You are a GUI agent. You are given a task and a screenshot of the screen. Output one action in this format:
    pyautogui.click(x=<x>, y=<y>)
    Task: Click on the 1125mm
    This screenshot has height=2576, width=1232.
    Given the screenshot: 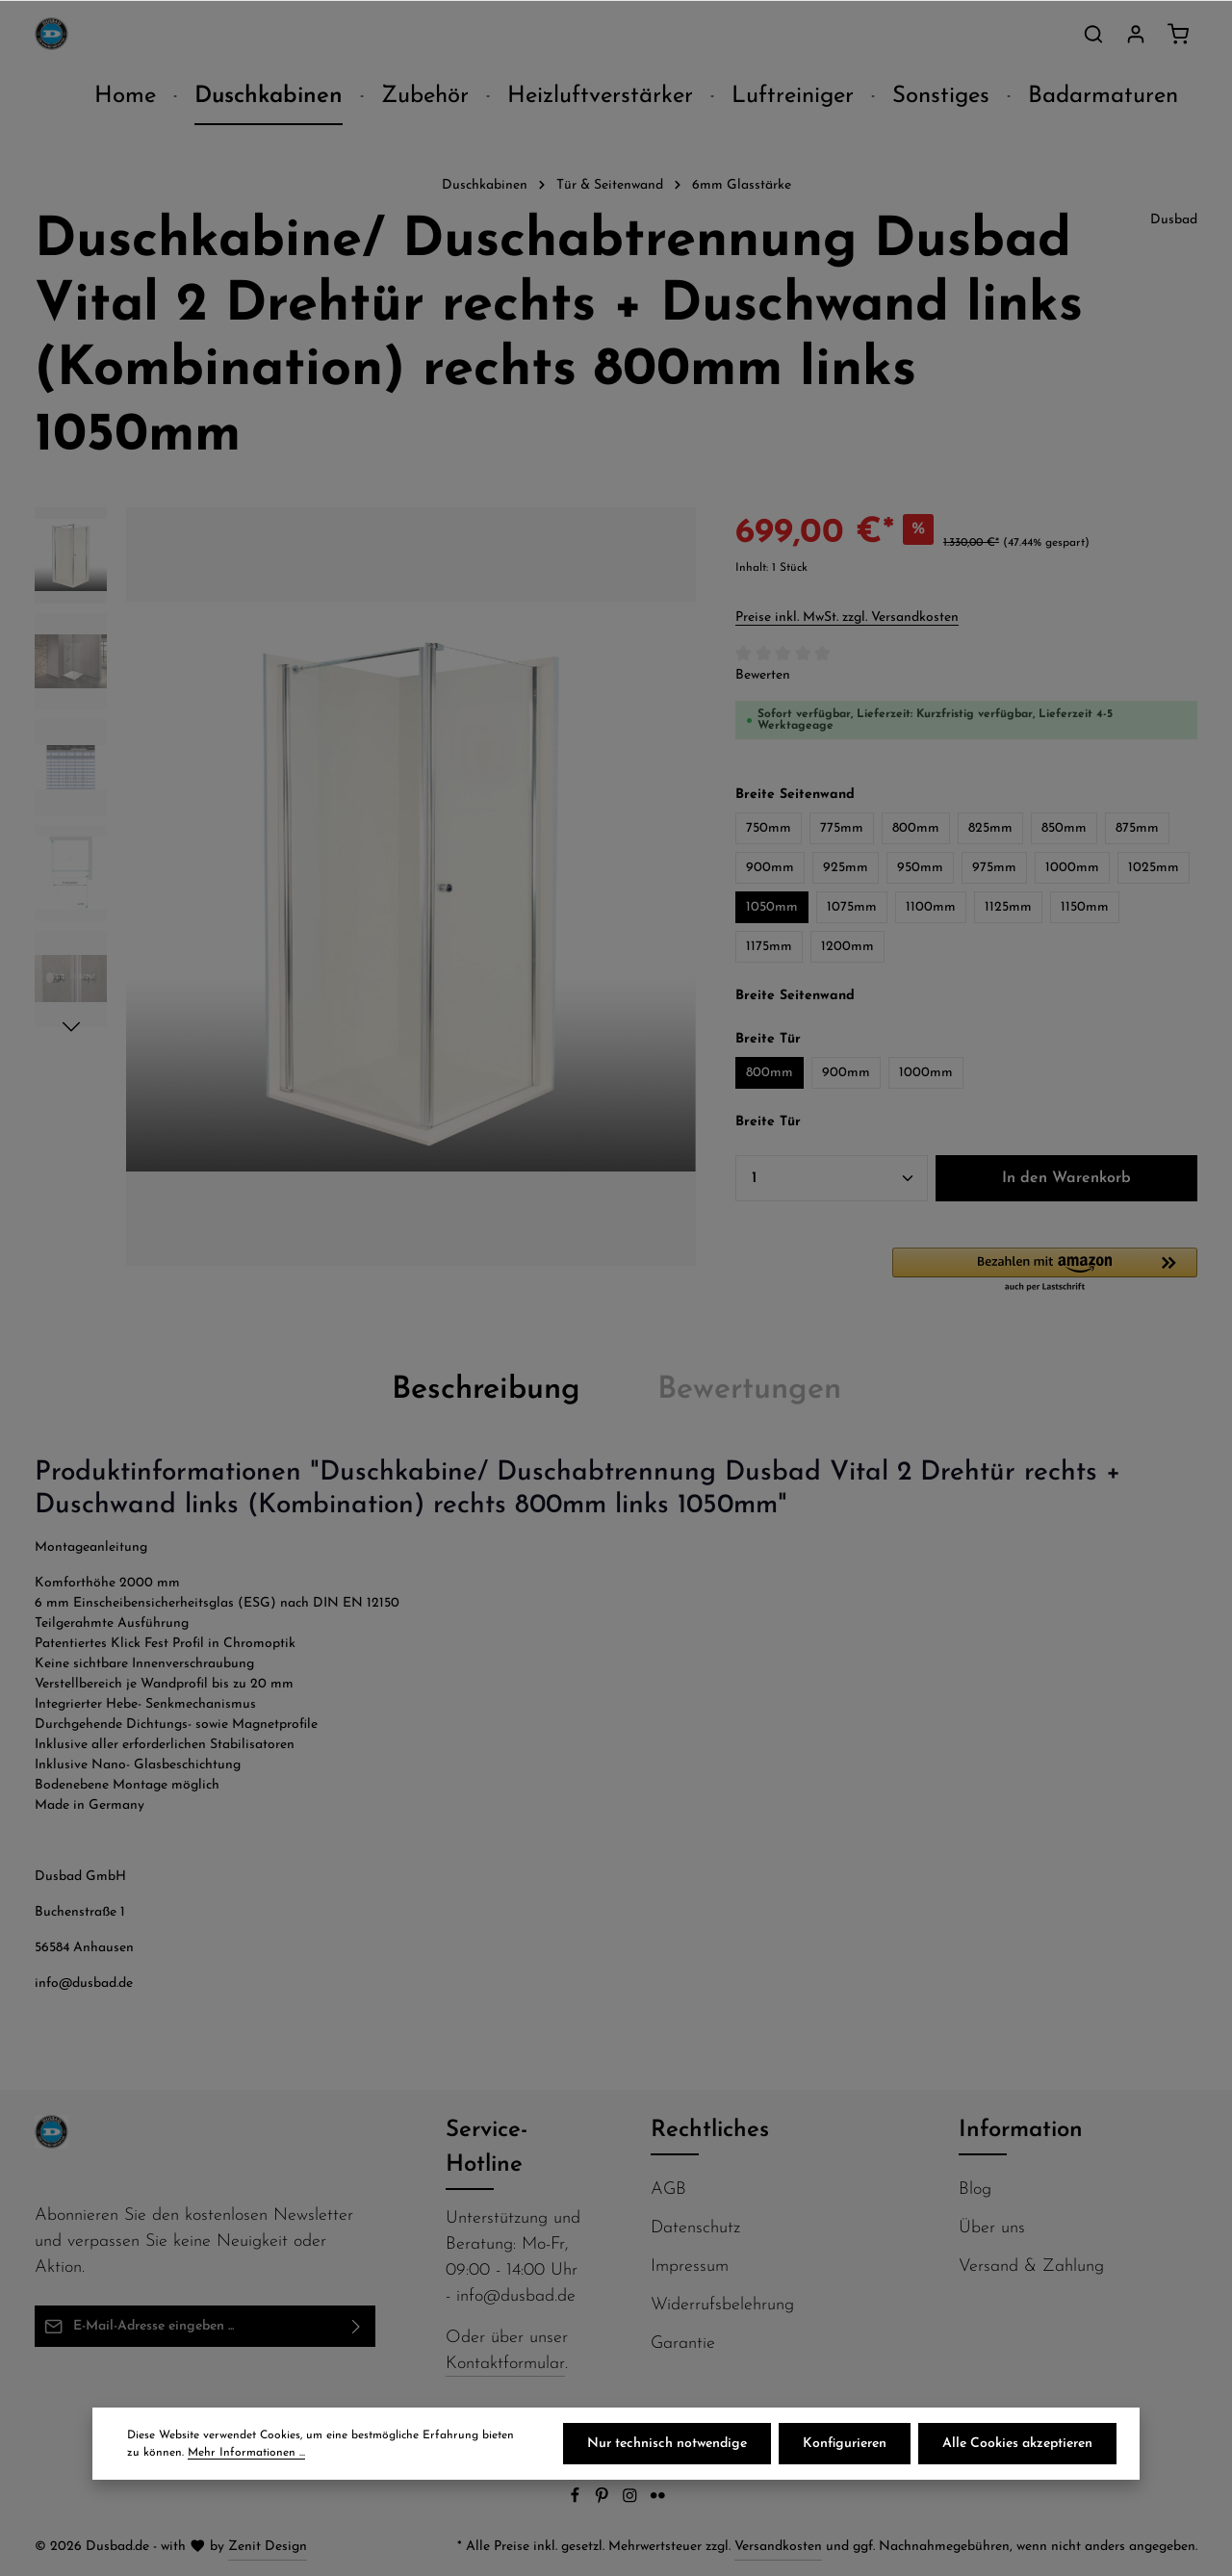 What is the action you would take?
    pyautogui.click(x=1008, y=907)
    